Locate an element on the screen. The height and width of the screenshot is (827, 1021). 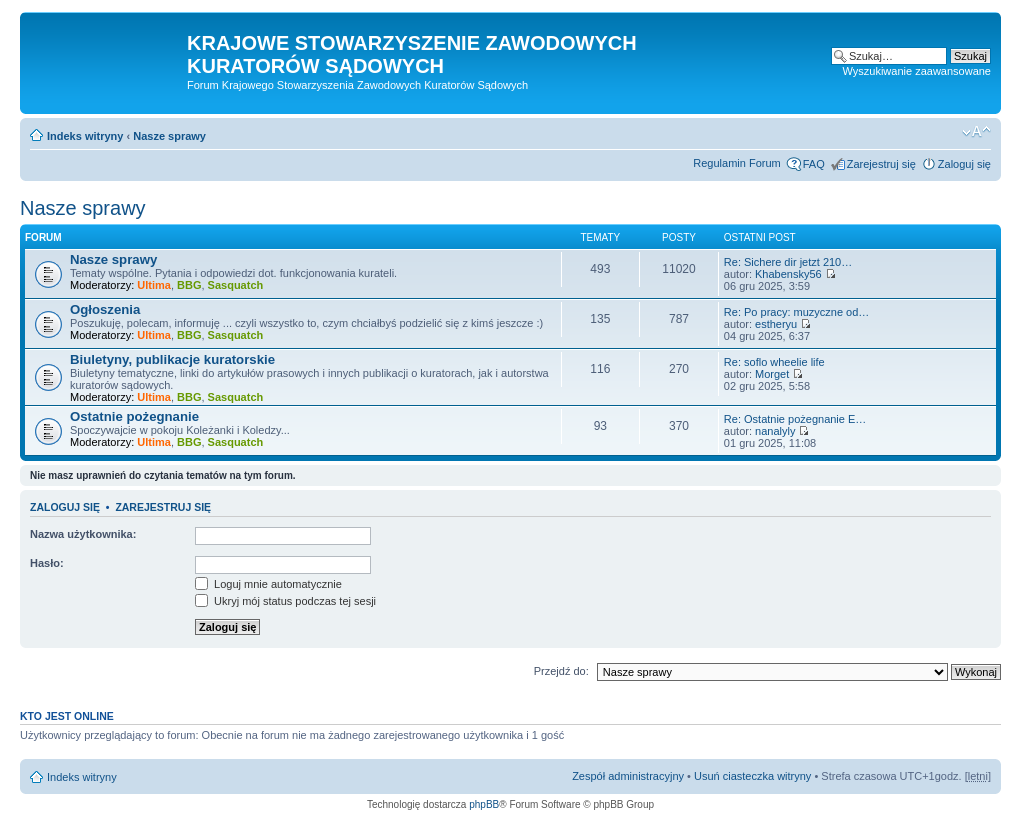
Sasquatch is located at coordinates (236, 285).